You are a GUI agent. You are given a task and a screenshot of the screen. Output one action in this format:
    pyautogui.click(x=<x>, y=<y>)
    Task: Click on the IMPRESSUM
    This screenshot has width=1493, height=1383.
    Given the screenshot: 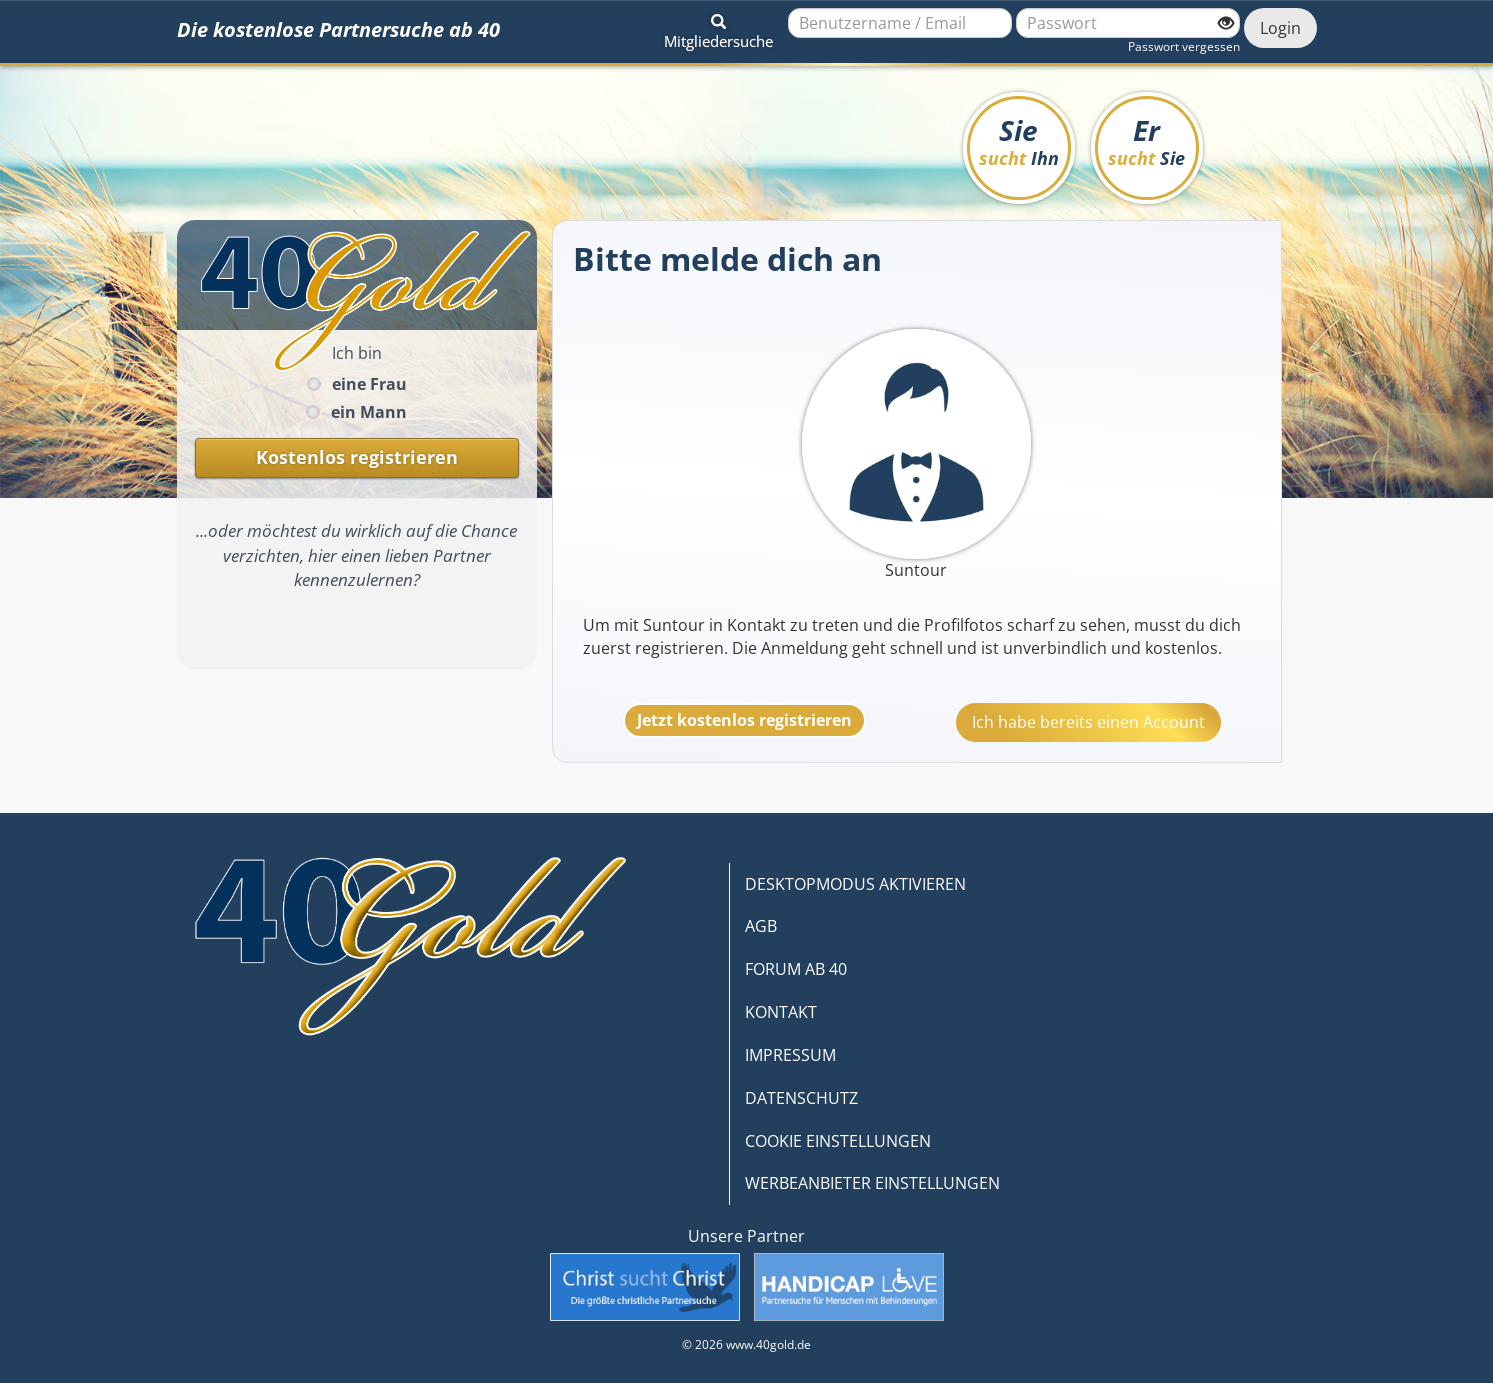 What is the action you would take?
    pyautogui.click(x=790, y=1055)
    